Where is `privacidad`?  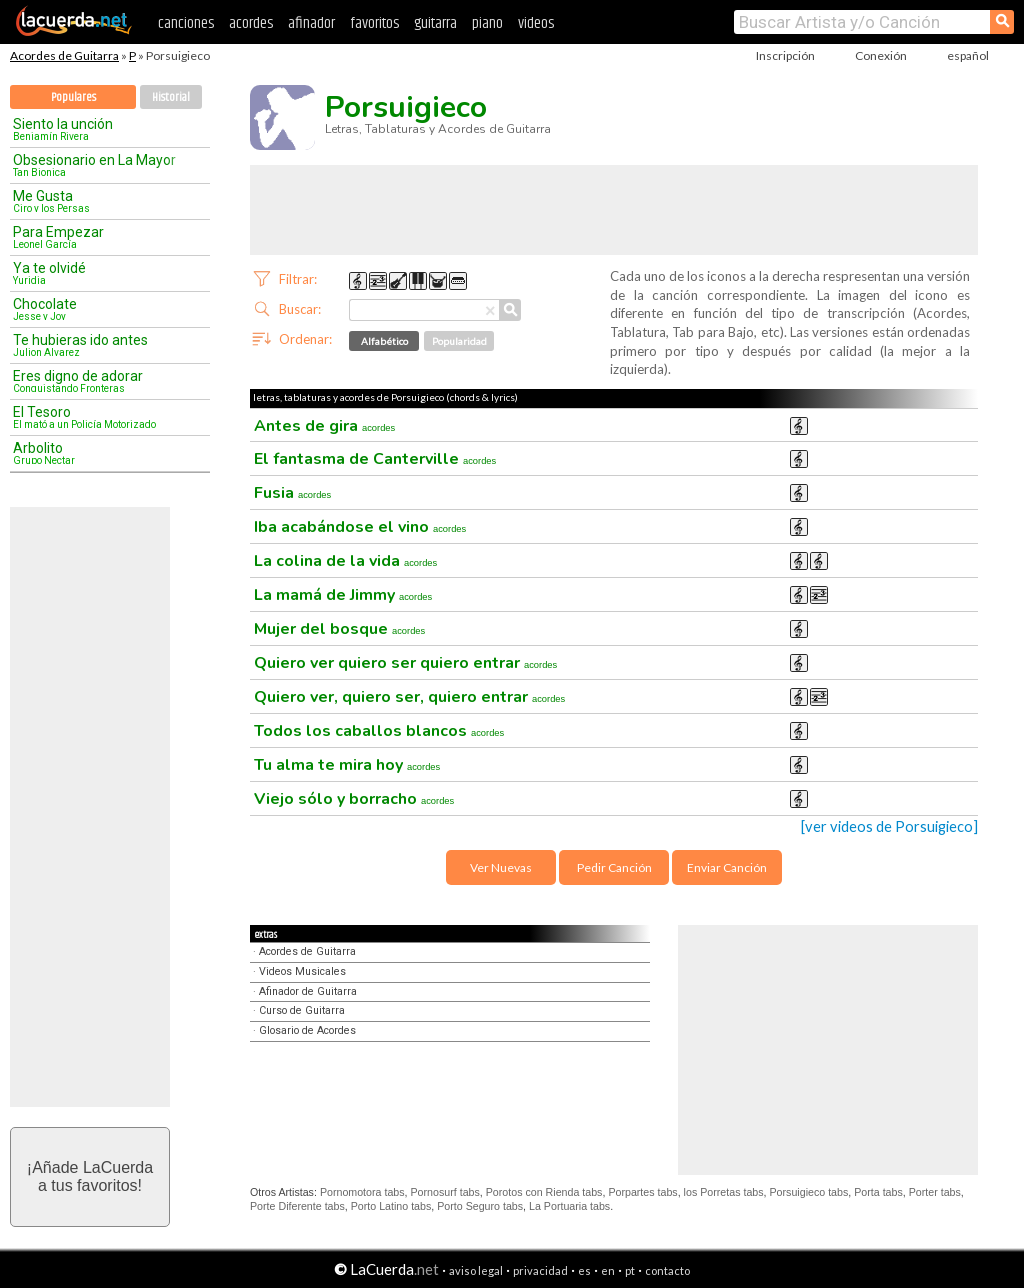 privacidad is located at coordinates (540, 1270).